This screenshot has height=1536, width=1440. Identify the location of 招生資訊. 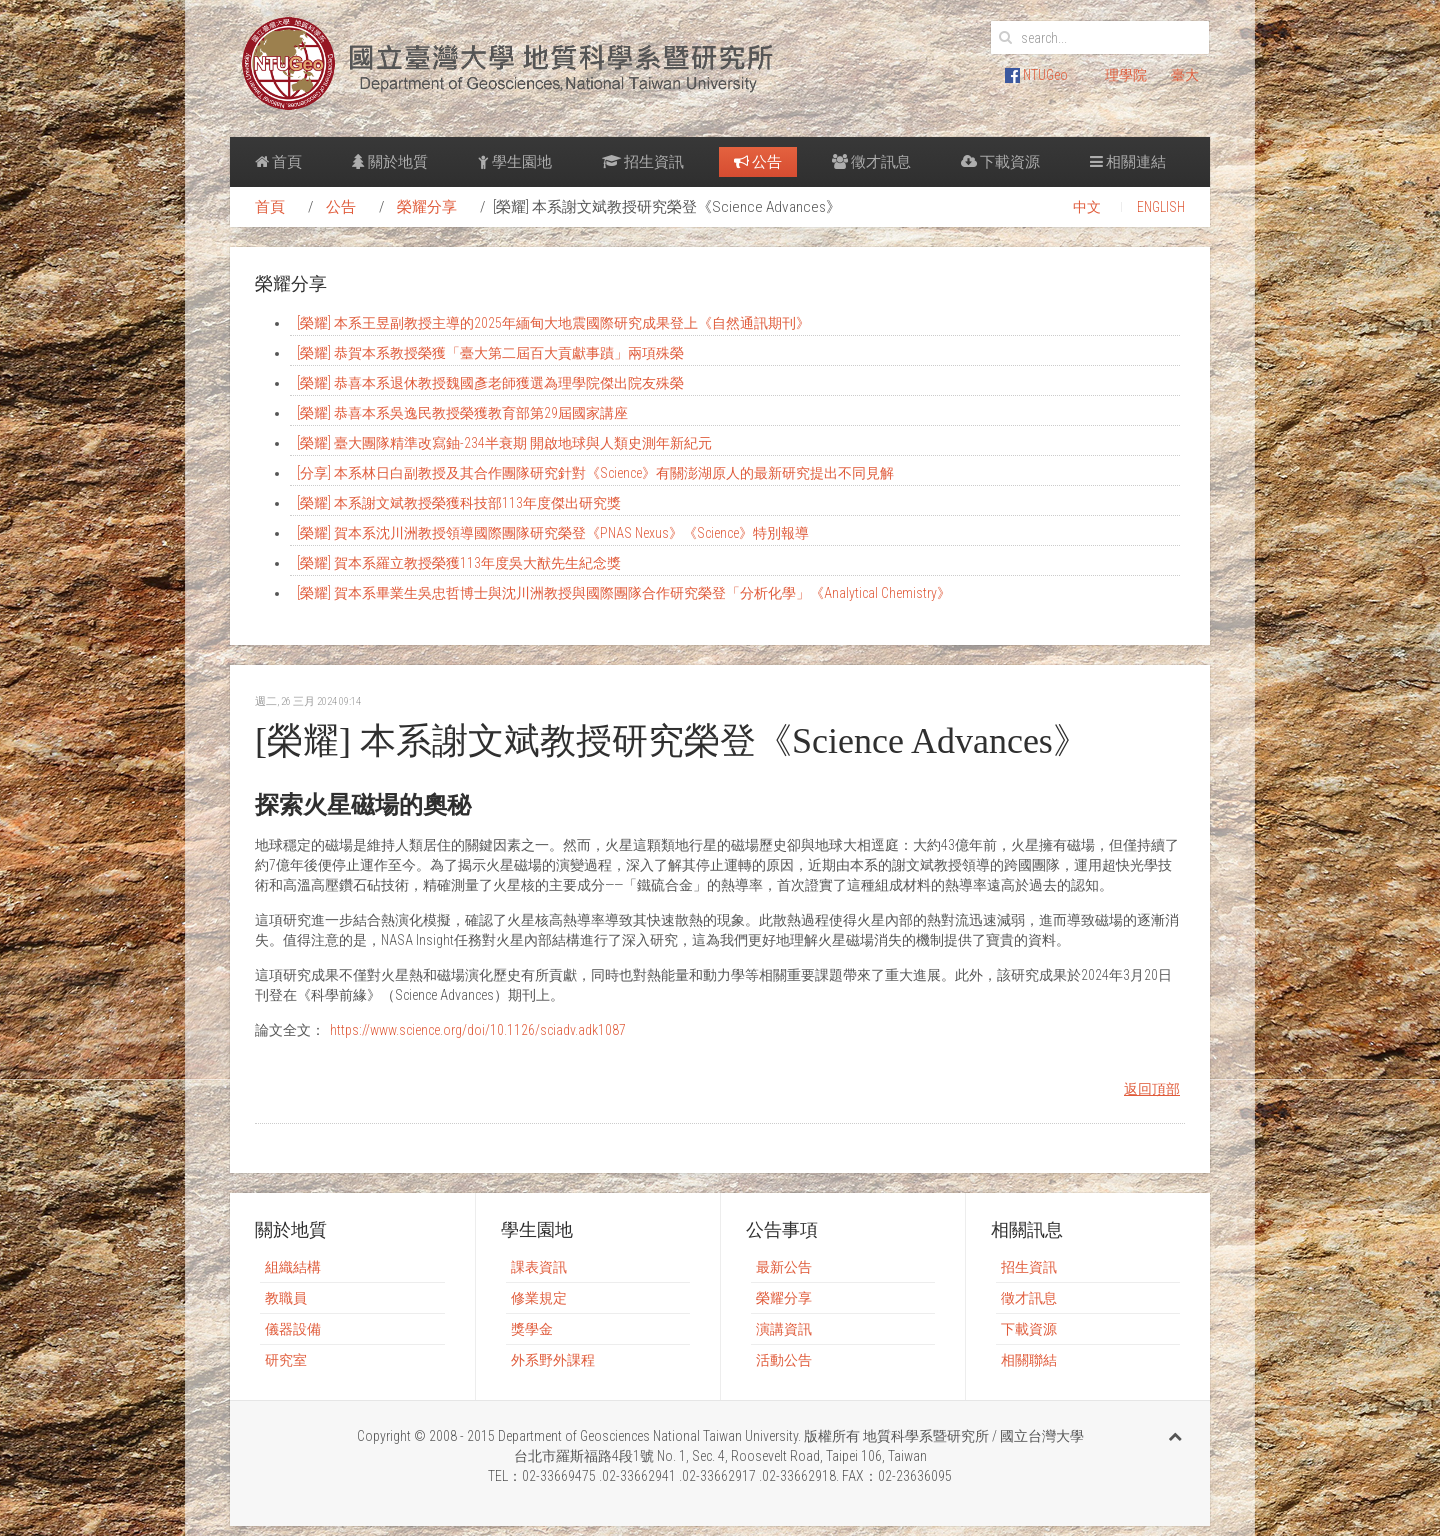
(643, 162).